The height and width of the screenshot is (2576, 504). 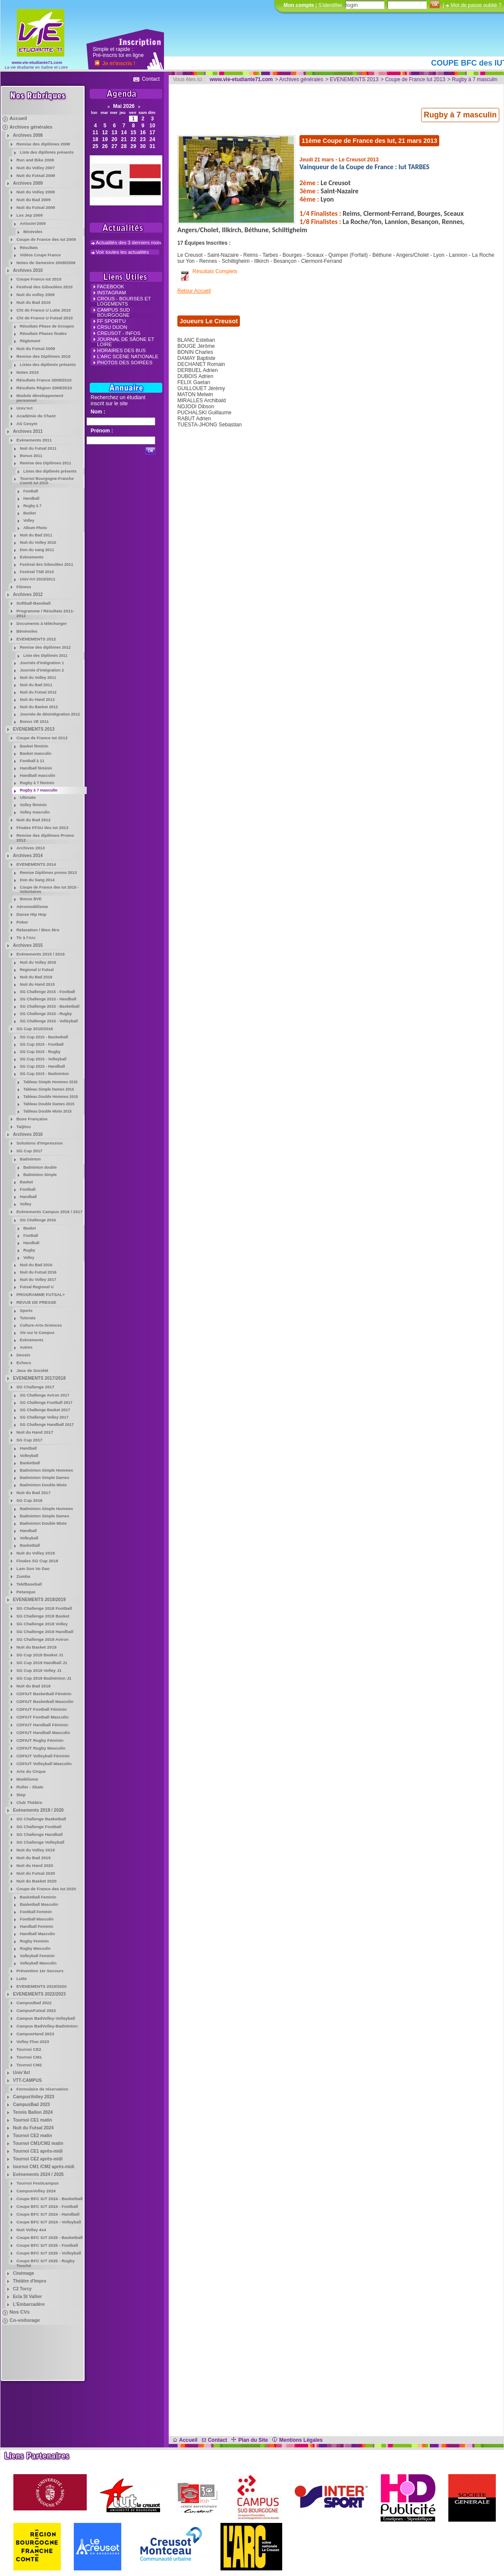 What do you see at coordinates (41, 1662) in the screenshot?
I see `SG Cup 2019 Handball J1` at bounding box center [41, 1662].